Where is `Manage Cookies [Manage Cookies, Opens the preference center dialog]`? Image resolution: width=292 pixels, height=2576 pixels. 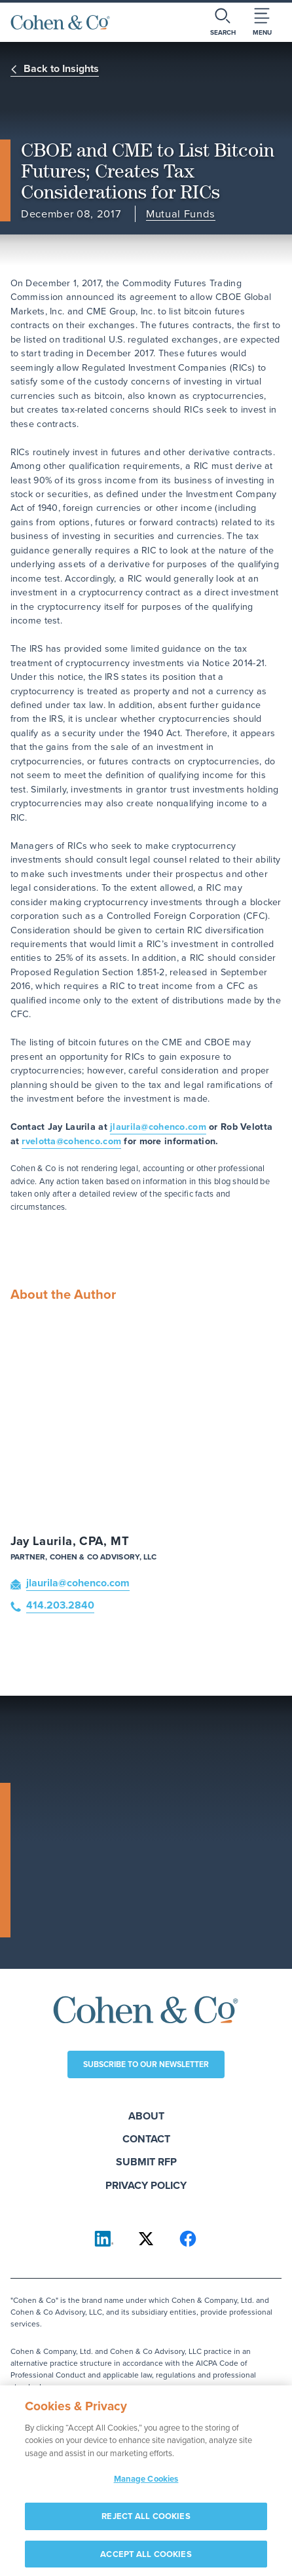 Manage Cookies [Manage Cookies, Opens the preference center dialog] is located at coordinates (146, 2484).